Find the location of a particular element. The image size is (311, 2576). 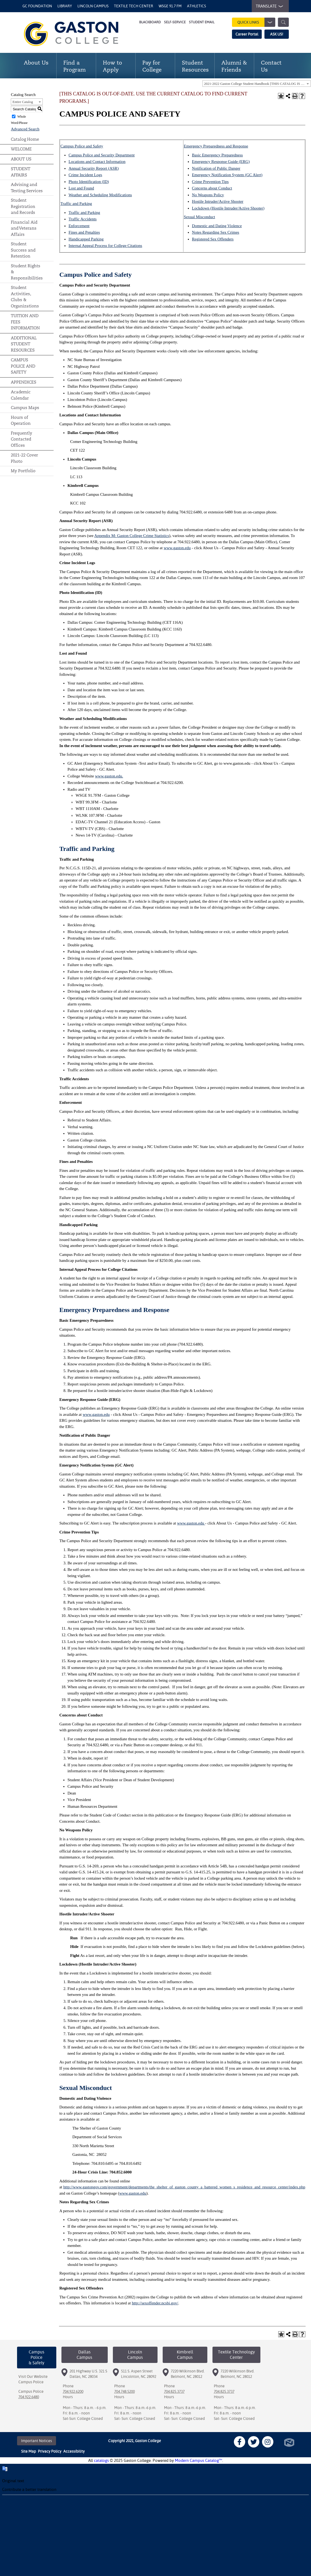

Emergency Response Guide (ERG) is located at coordinates (221, 161).